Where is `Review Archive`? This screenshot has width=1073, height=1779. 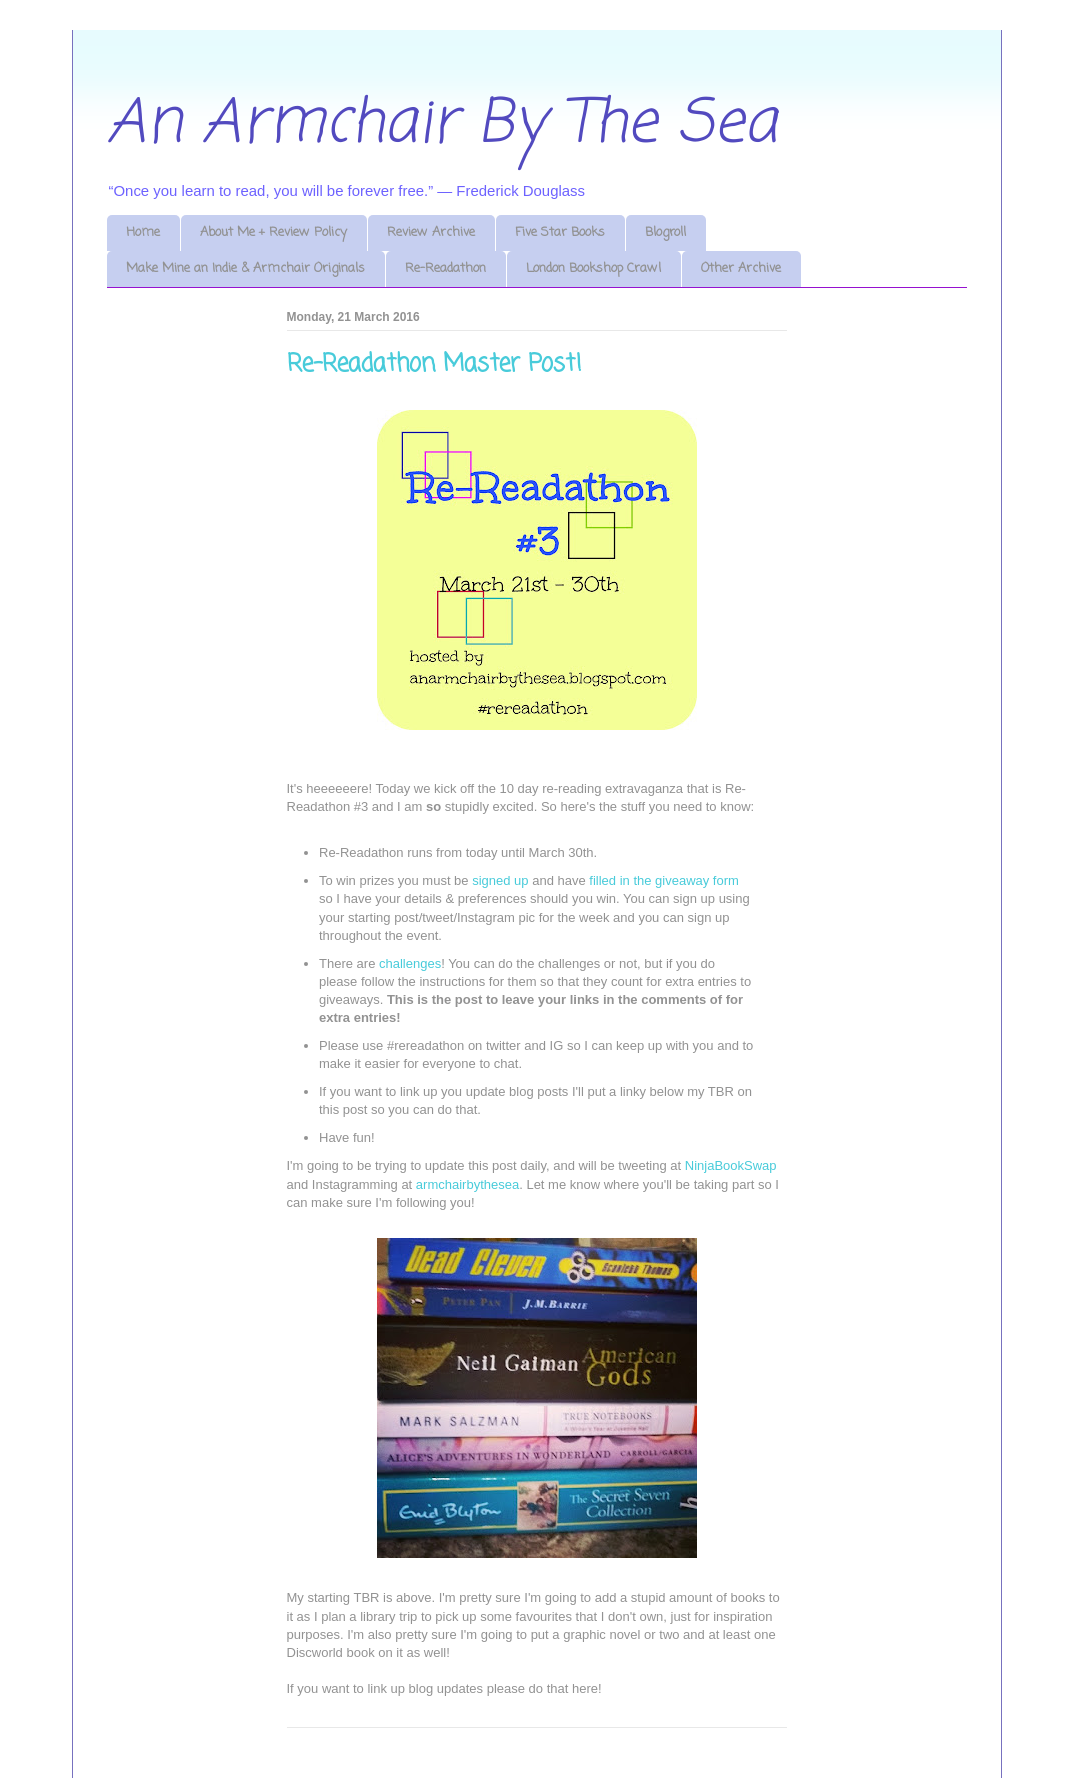 Review Archive is located at coordinates (431, 232).